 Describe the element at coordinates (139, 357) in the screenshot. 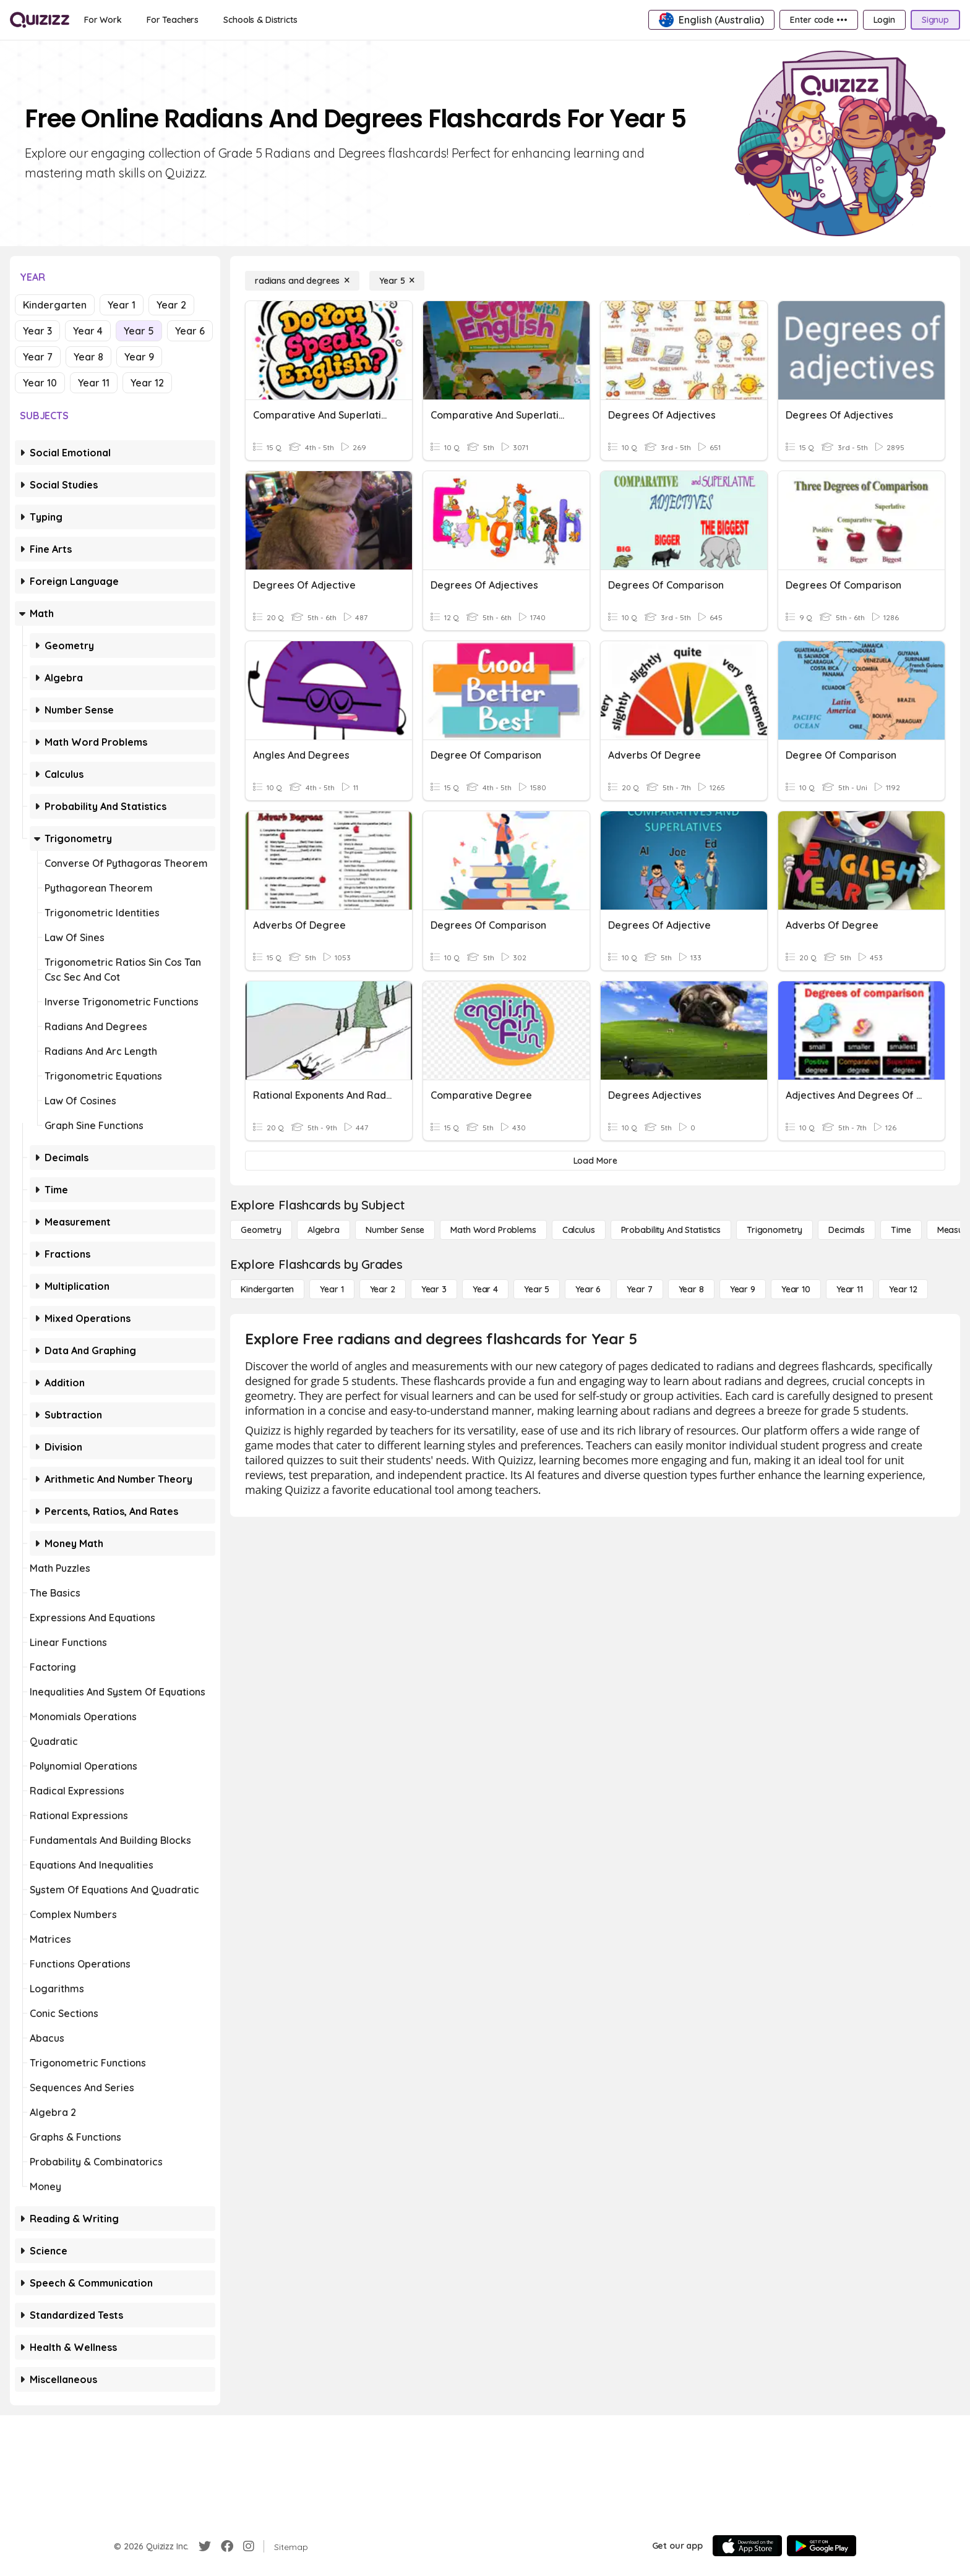

I see `Year 9` at that location.